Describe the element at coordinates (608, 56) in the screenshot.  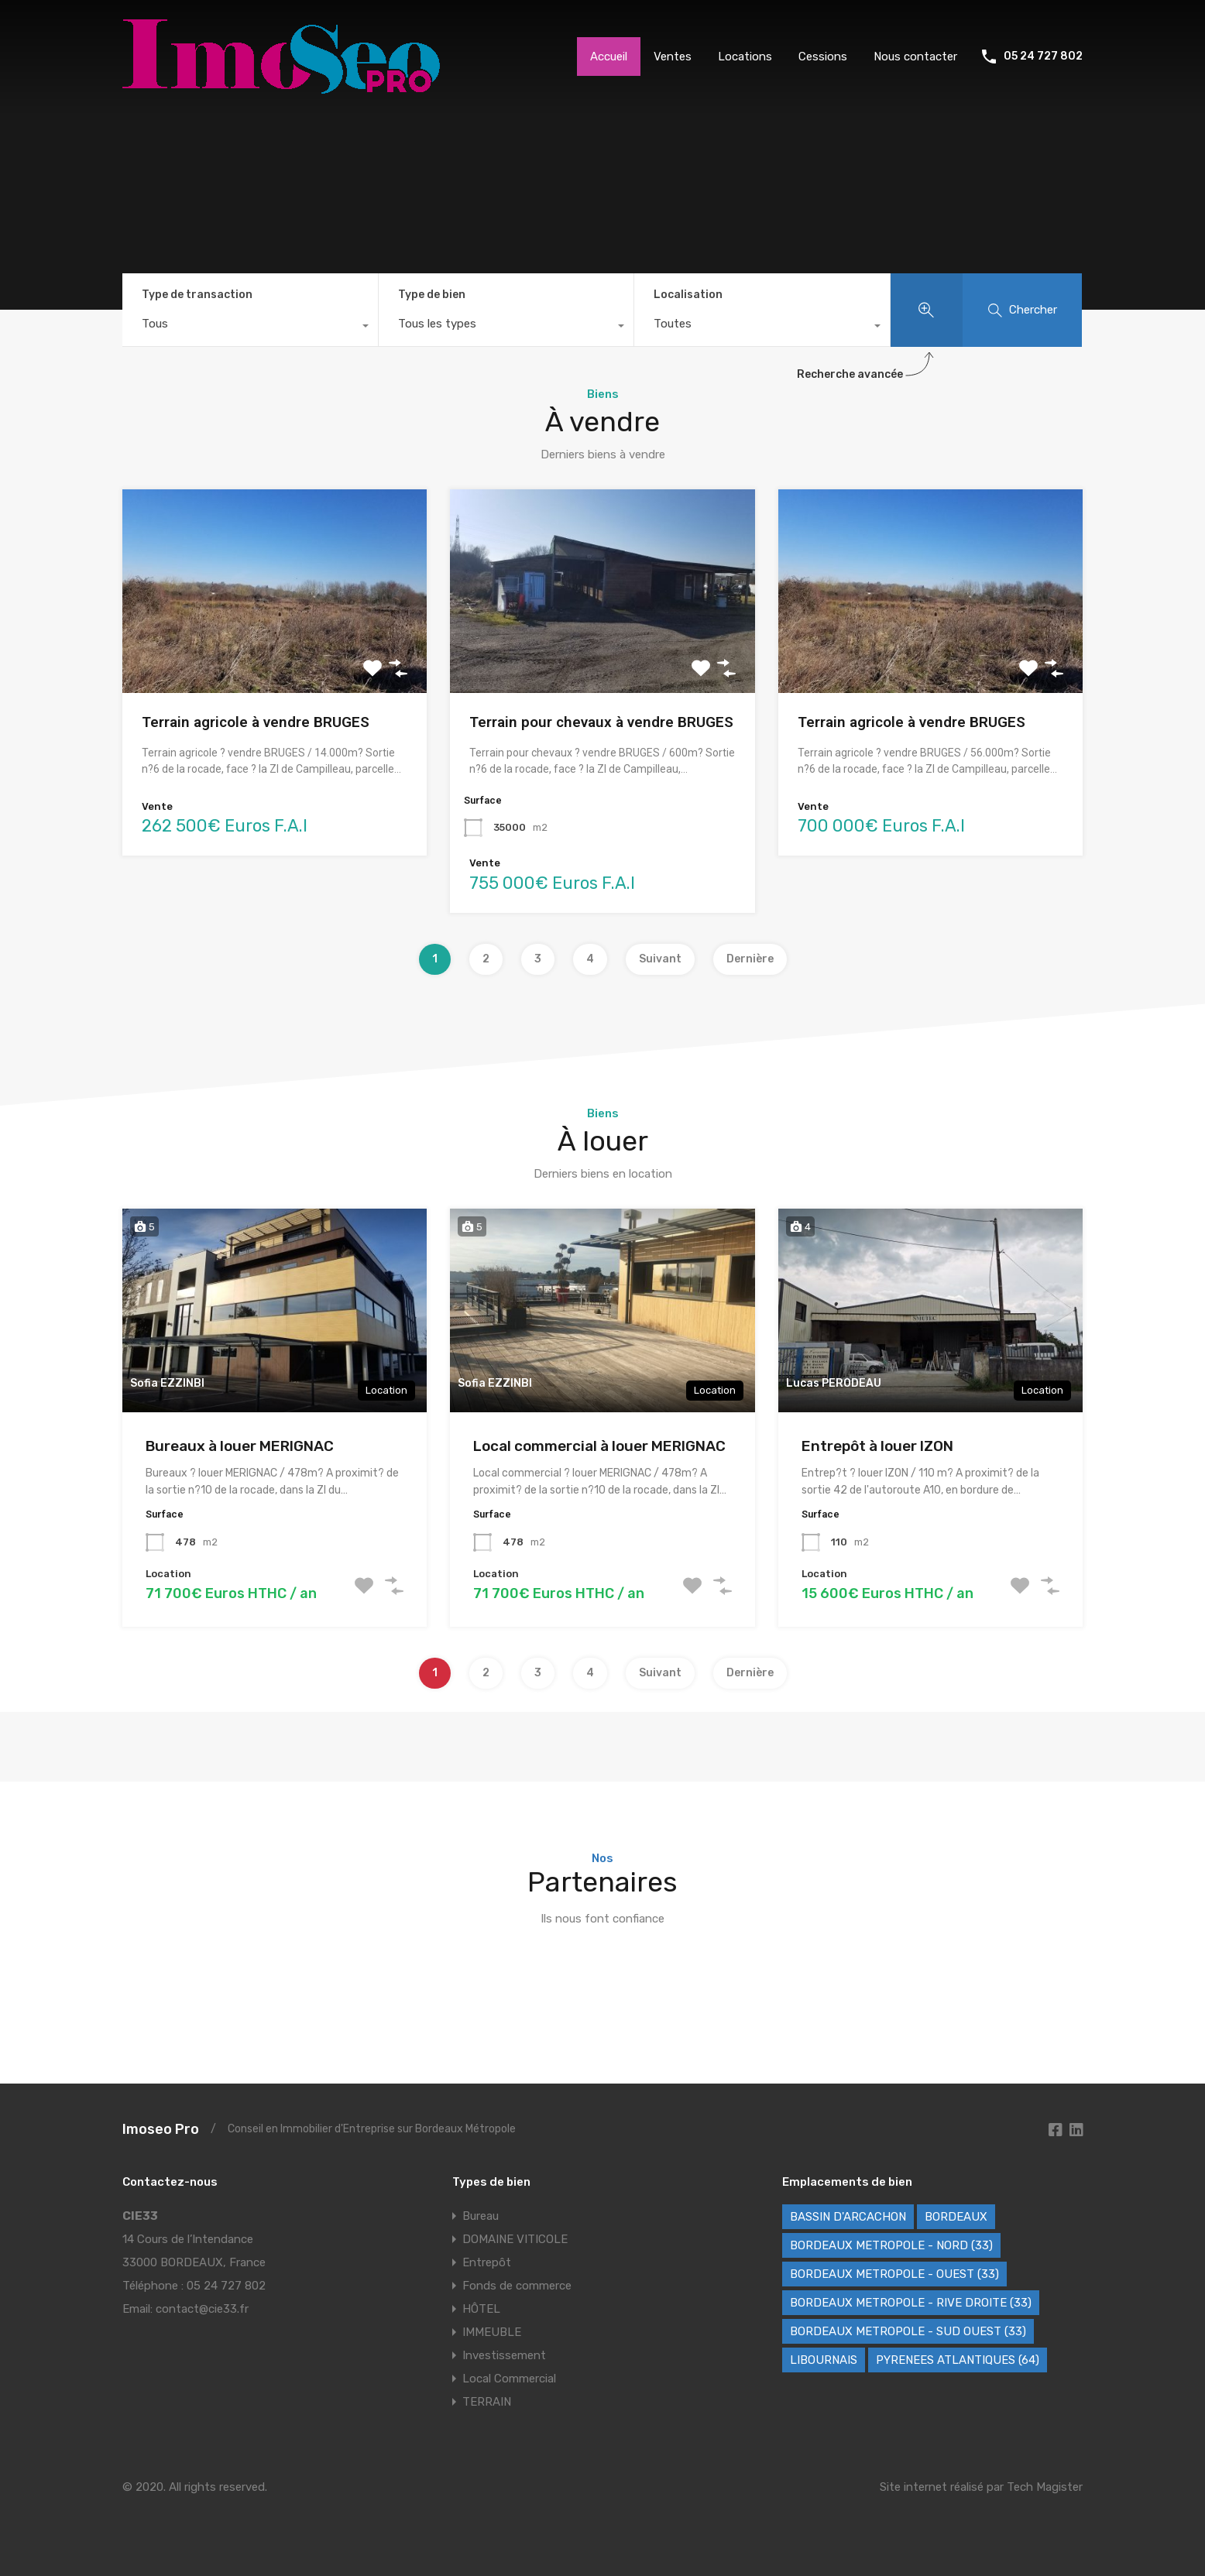
I see `Accueil` at that location.